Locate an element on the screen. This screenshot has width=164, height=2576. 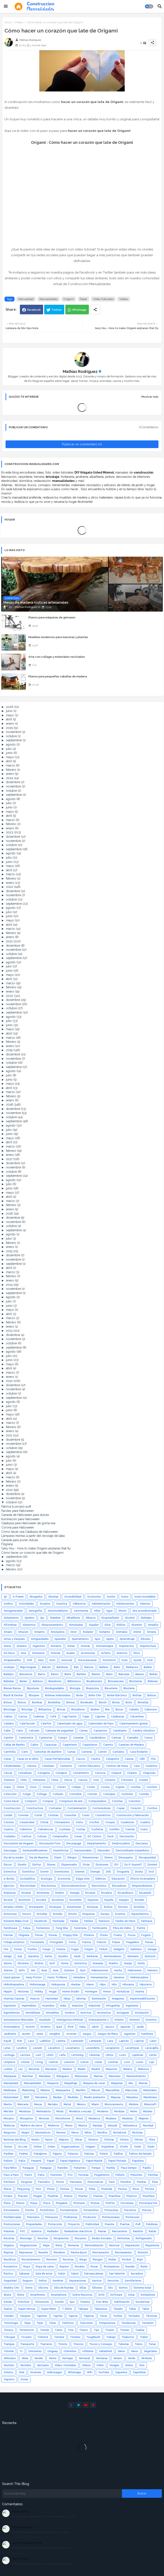
Alquiler is located at coordinates (94, 1624).